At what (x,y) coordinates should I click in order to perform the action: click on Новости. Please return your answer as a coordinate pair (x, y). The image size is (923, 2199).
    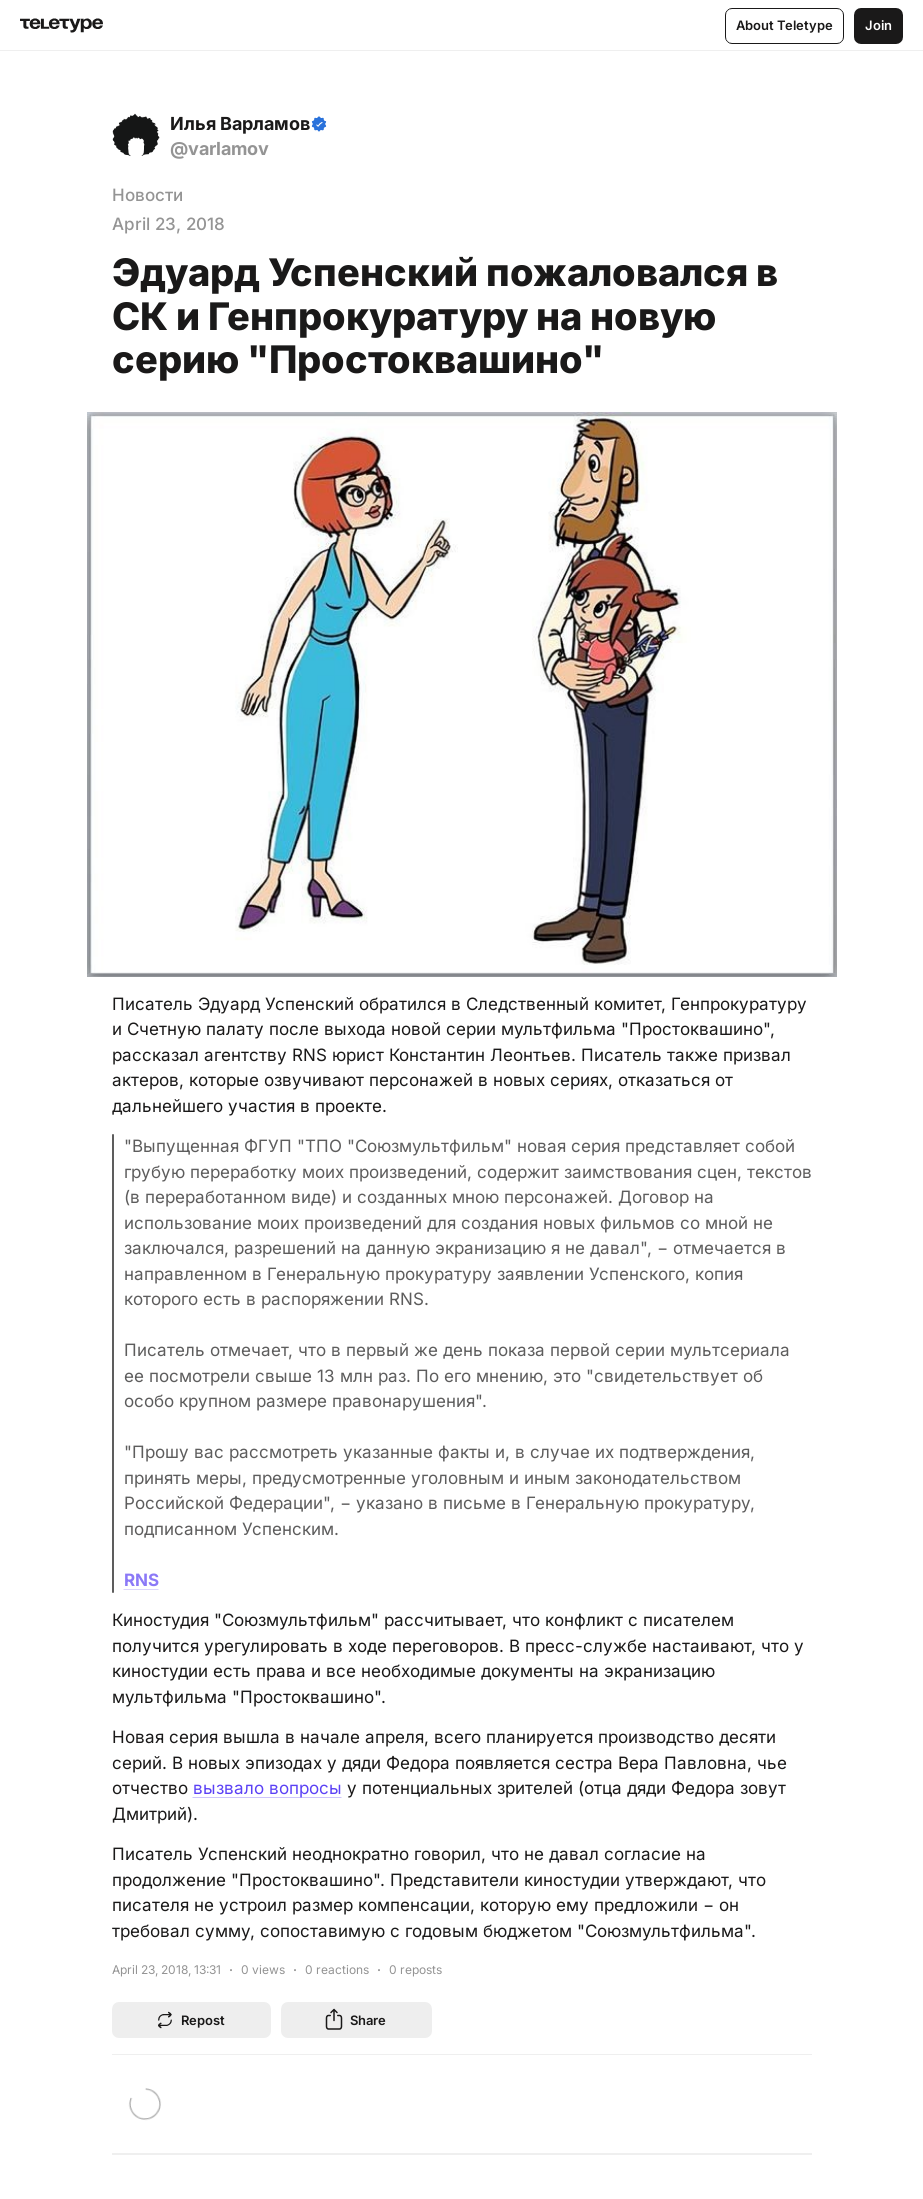
    Looking at the image, I should click on (147, 195).